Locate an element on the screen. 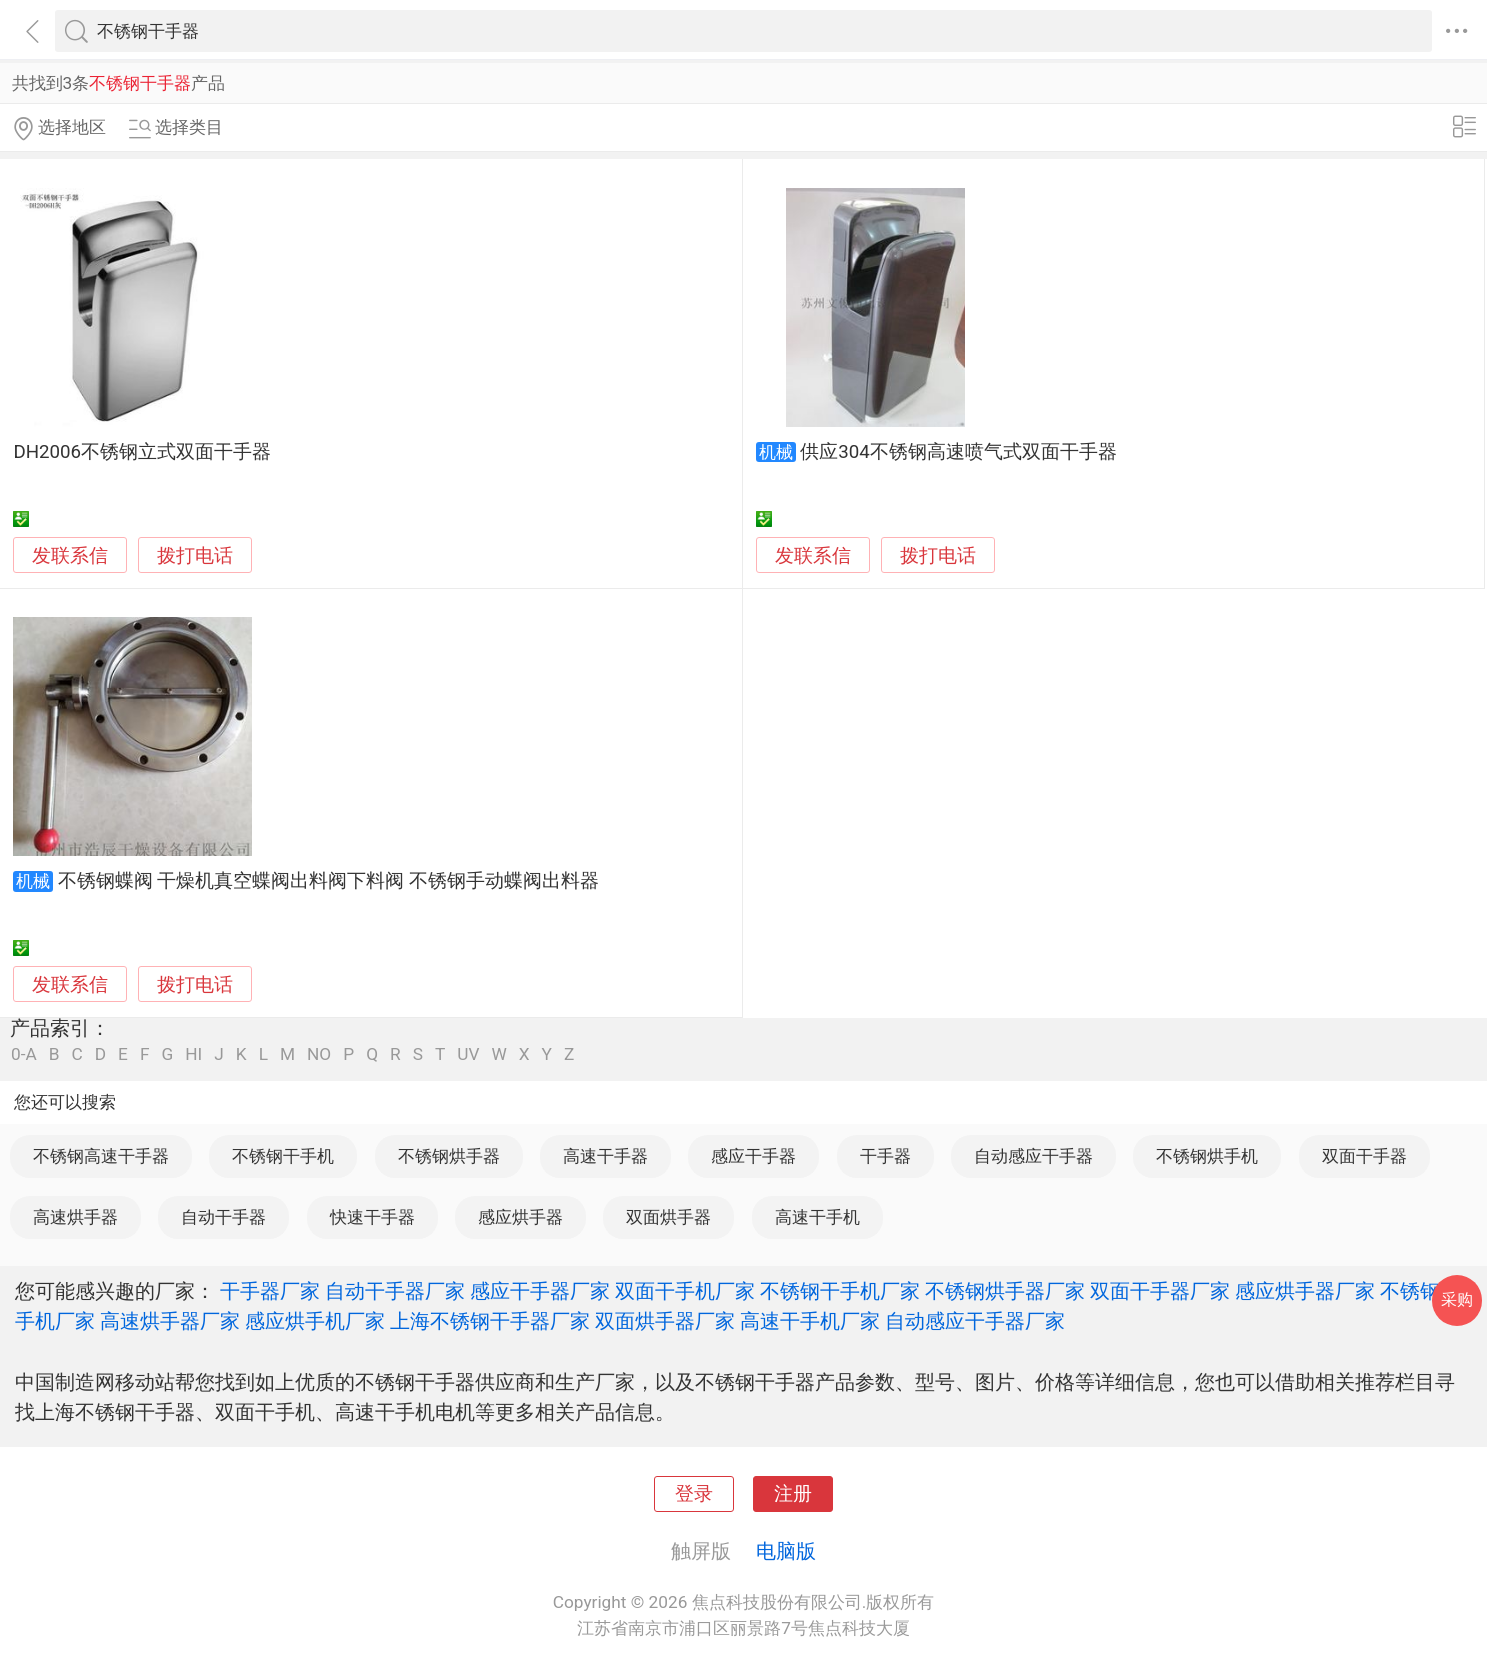 Image resolution: width=1487 pixels, height=1657 pixels. 感应干手器 is located at coordinates (753, 1156).